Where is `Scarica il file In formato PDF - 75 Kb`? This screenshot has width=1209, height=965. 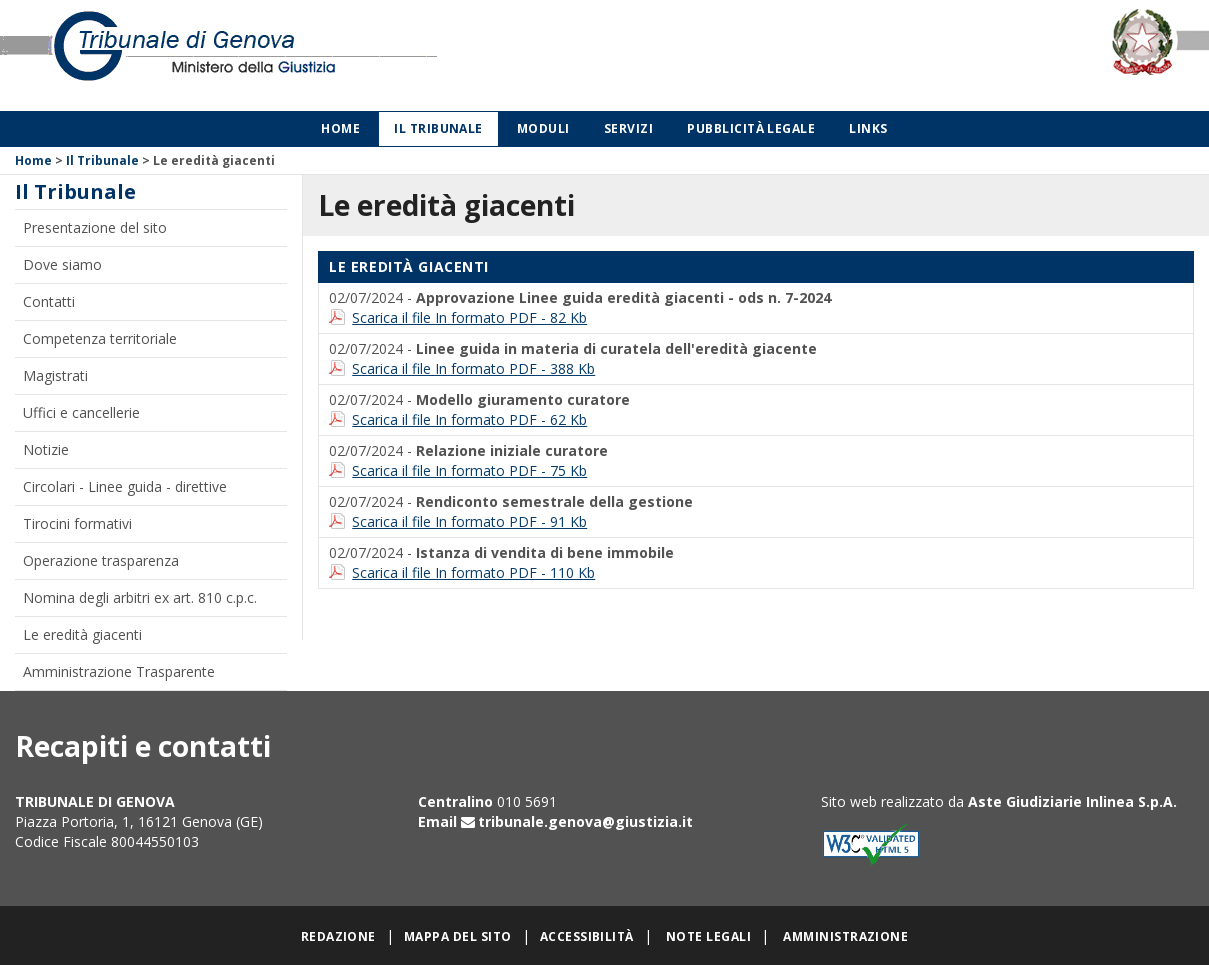
Scarica il file In formato PDF - 75 Kb is located at coordinates (469, 470).